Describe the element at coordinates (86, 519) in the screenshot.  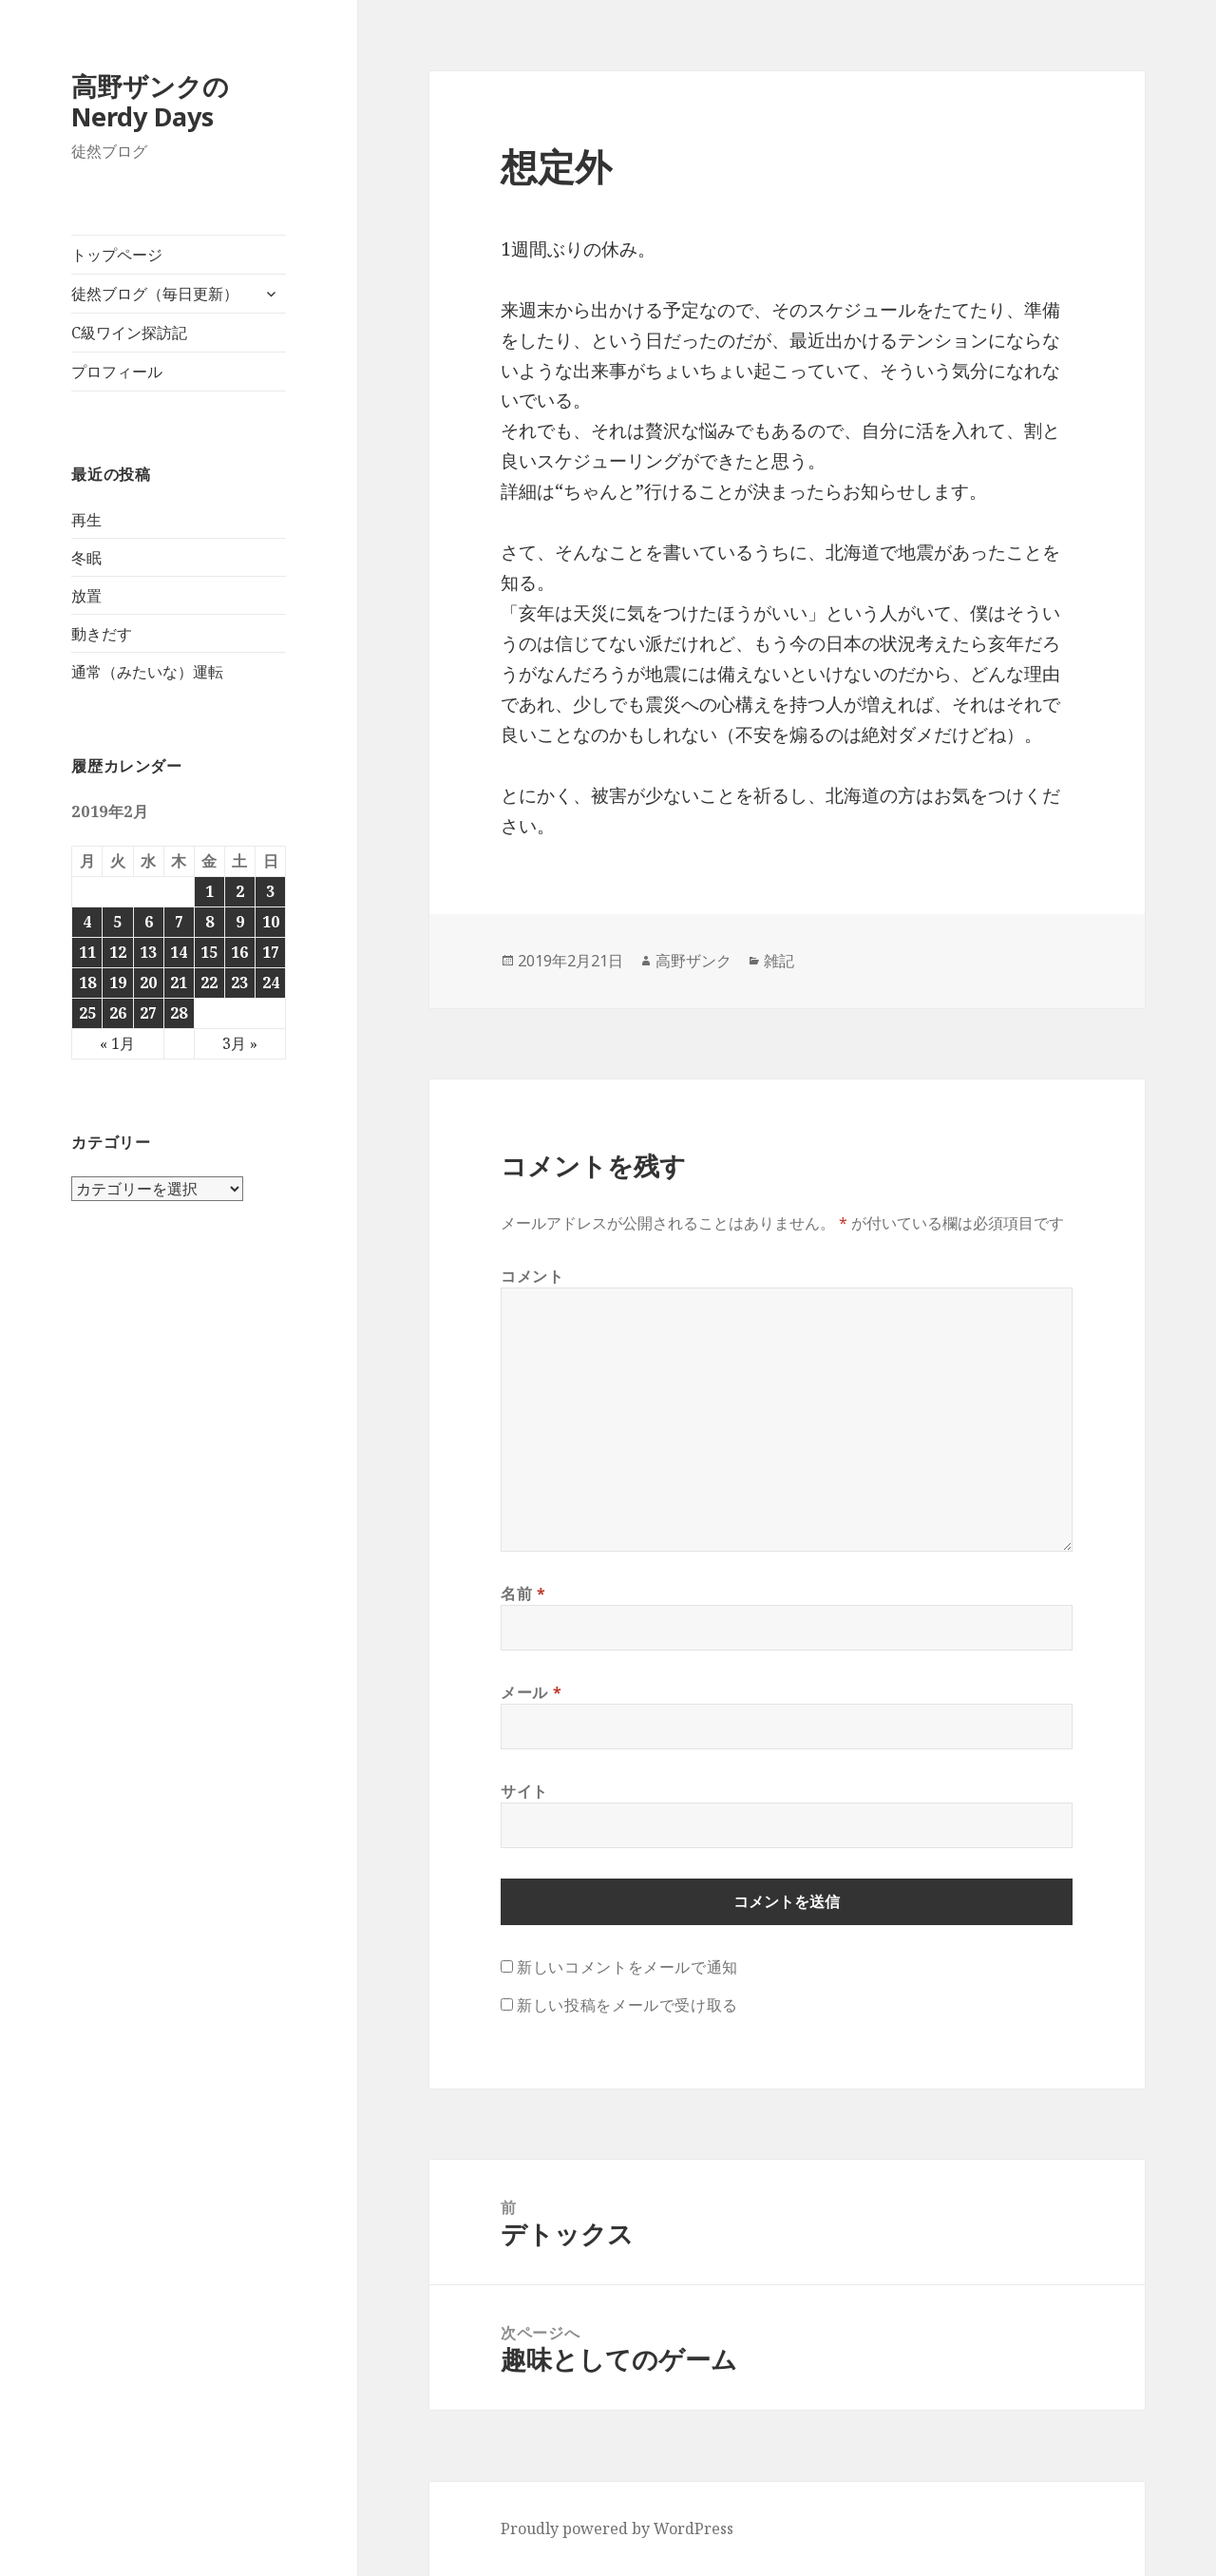
I see `再生` at that location.